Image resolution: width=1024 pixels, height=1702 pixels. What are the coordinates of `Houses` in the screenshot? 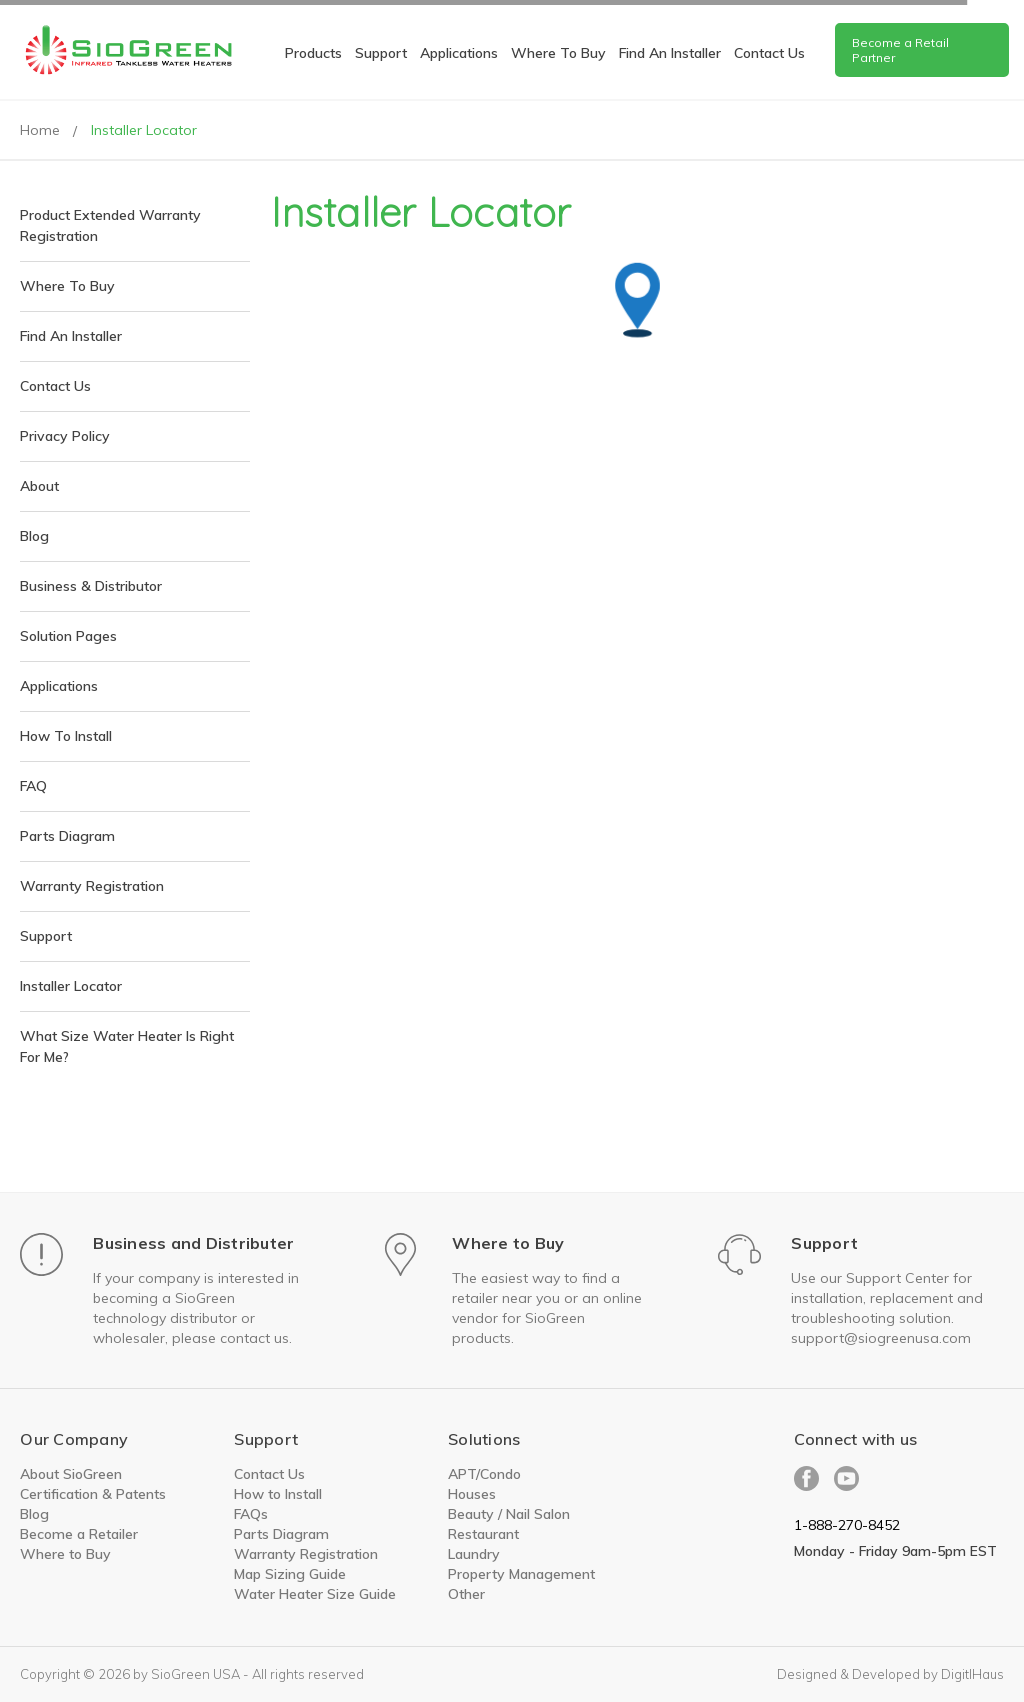 It's located at (472, 1494).